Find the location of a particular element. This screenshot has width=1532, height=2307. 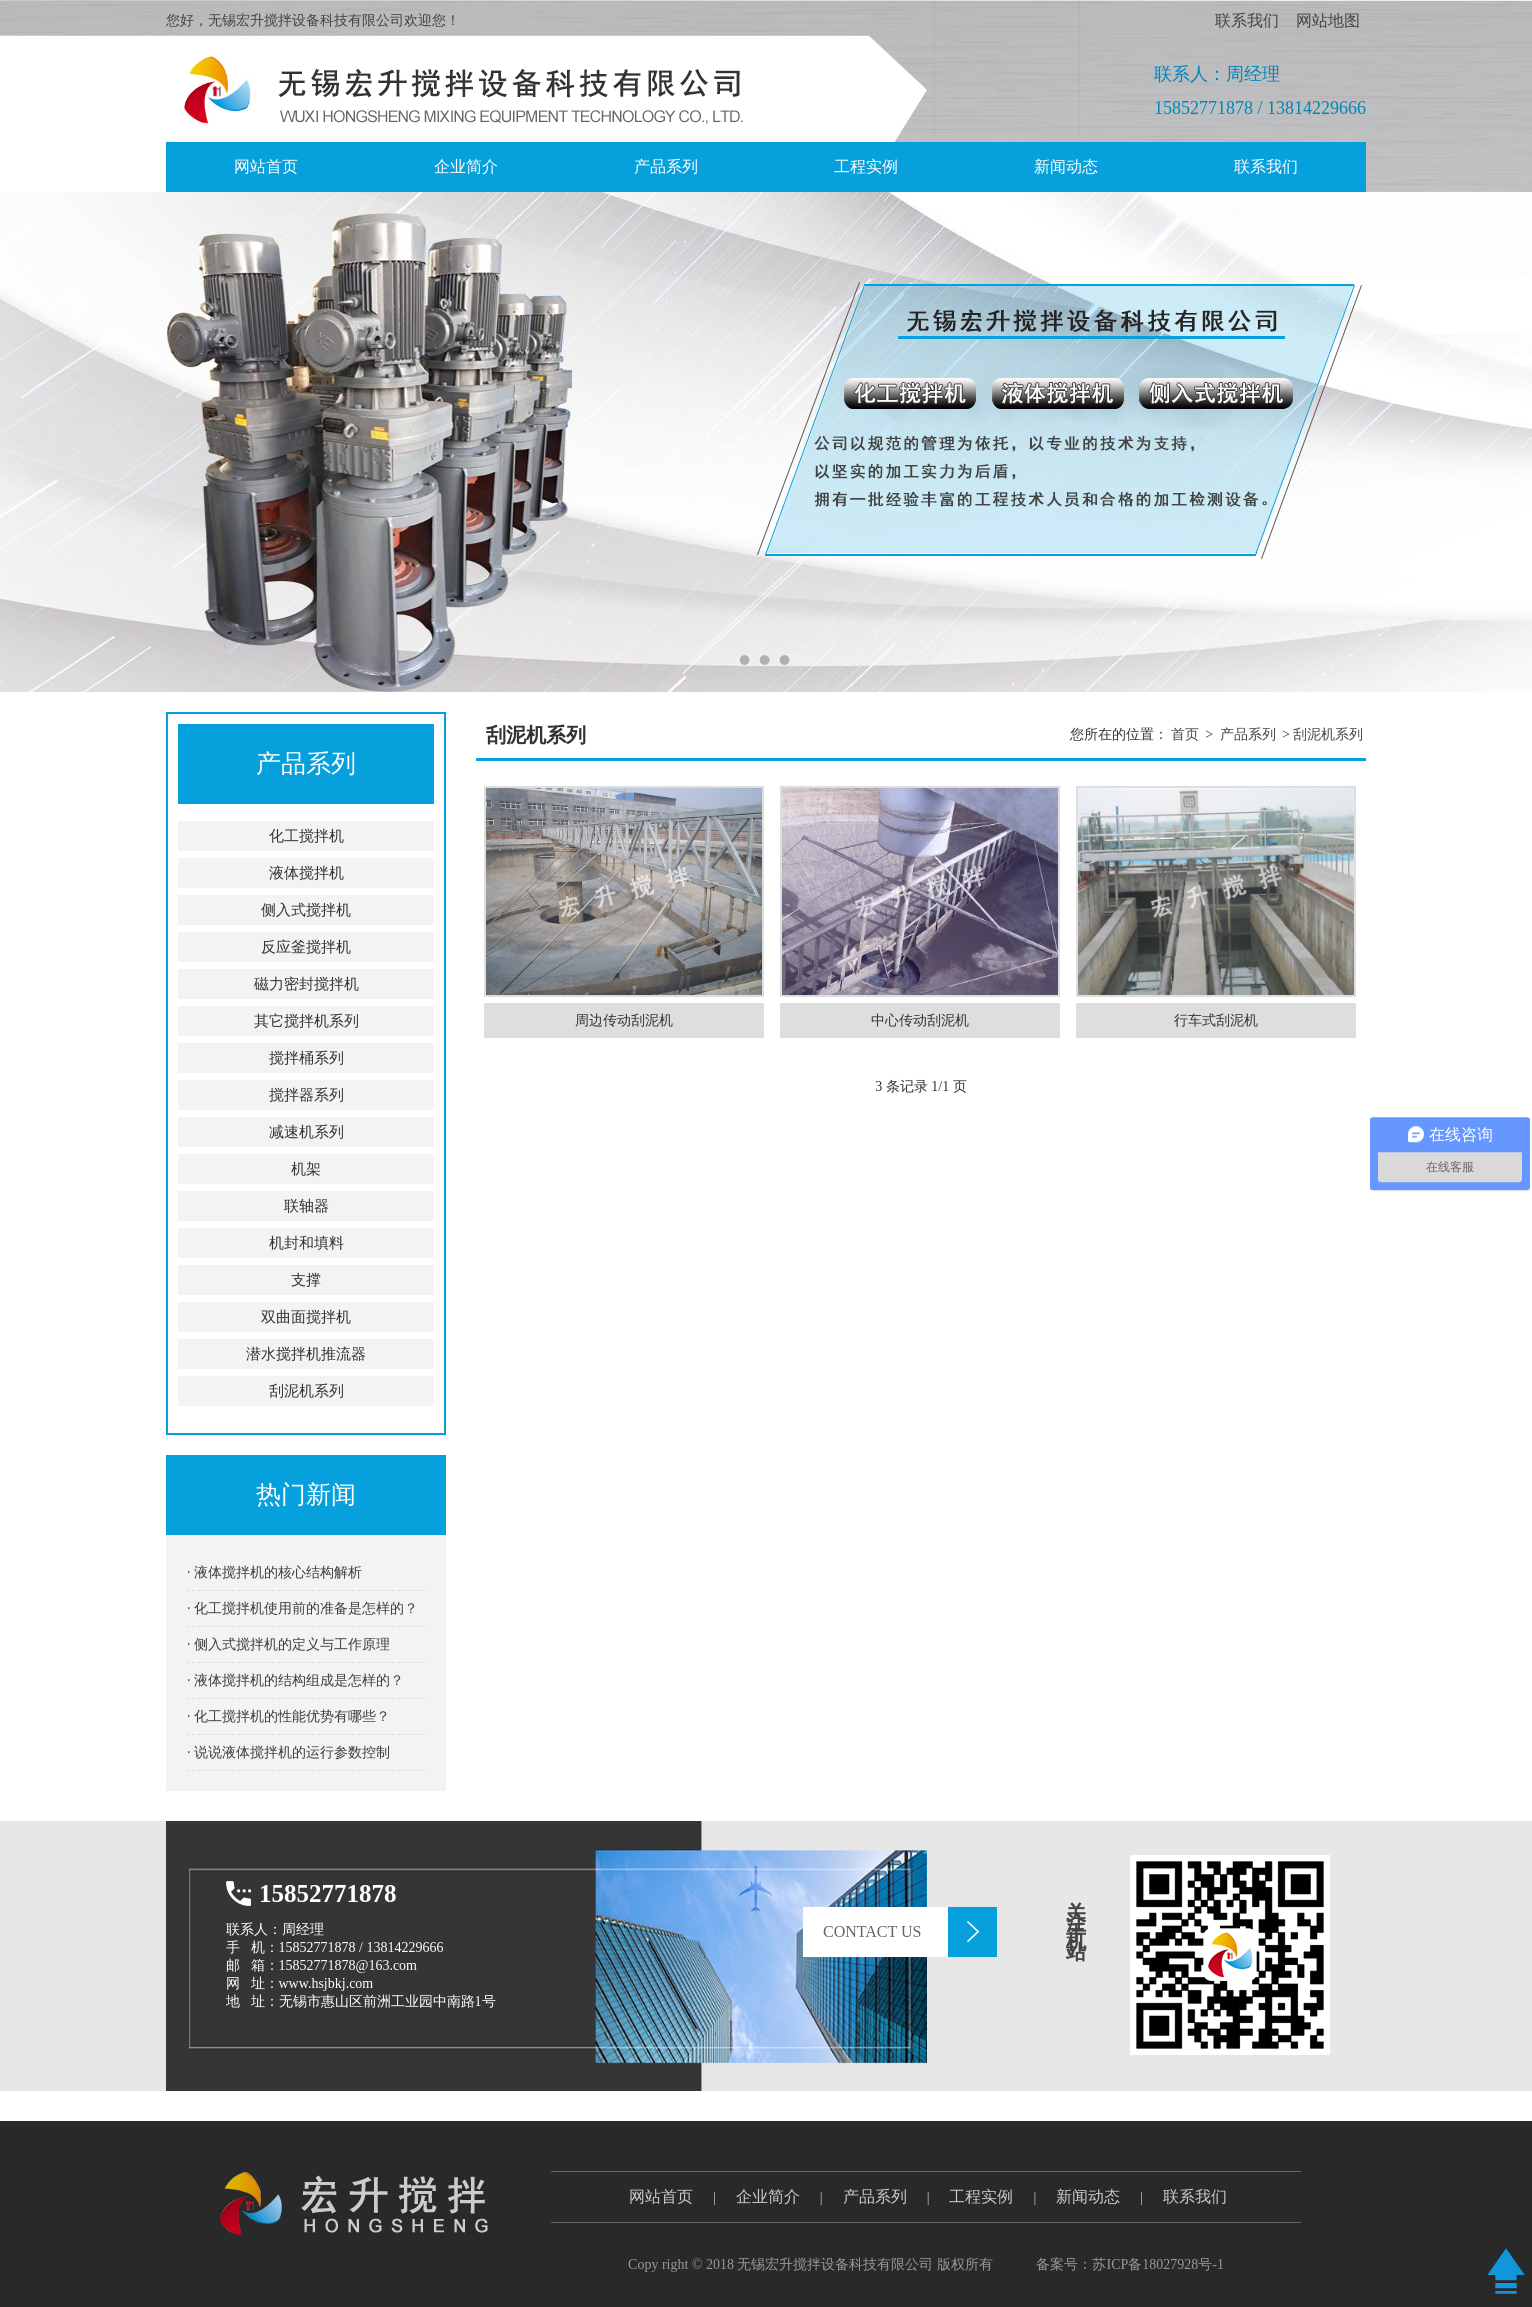

· 化工搅拌机使用前的准备是怎样的？ is located at coordinates (302, 1608).